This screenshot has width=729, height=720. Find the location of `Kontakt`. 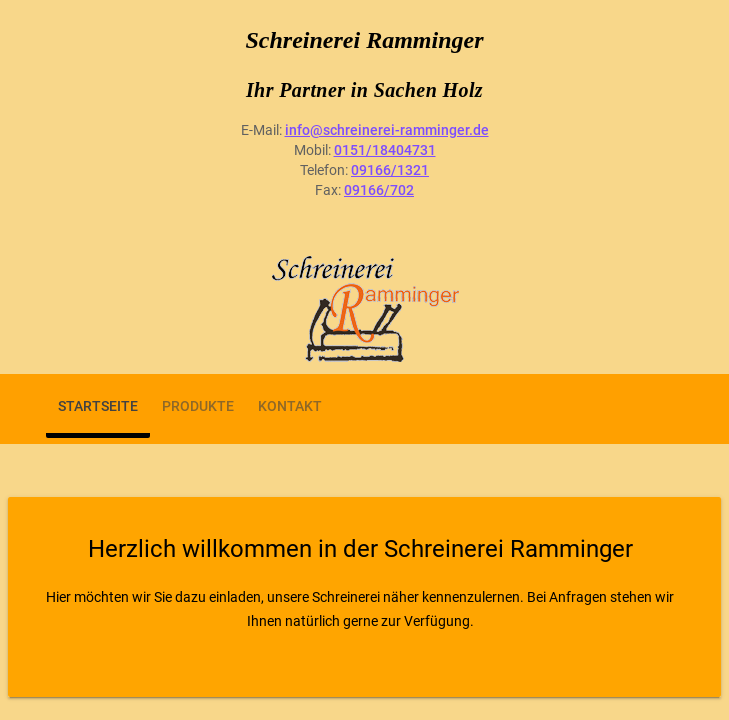

Kontakt is located at coordinates (290, 406).